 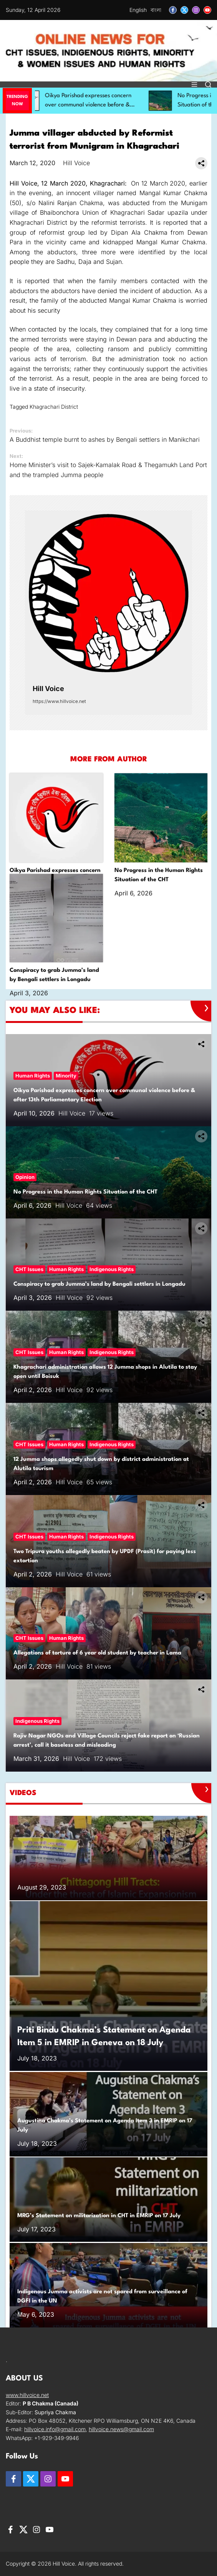 What do you see at coordinates (156, 10) in the screenshot?
I see `বাংলা` at bounding box center [156, 10].